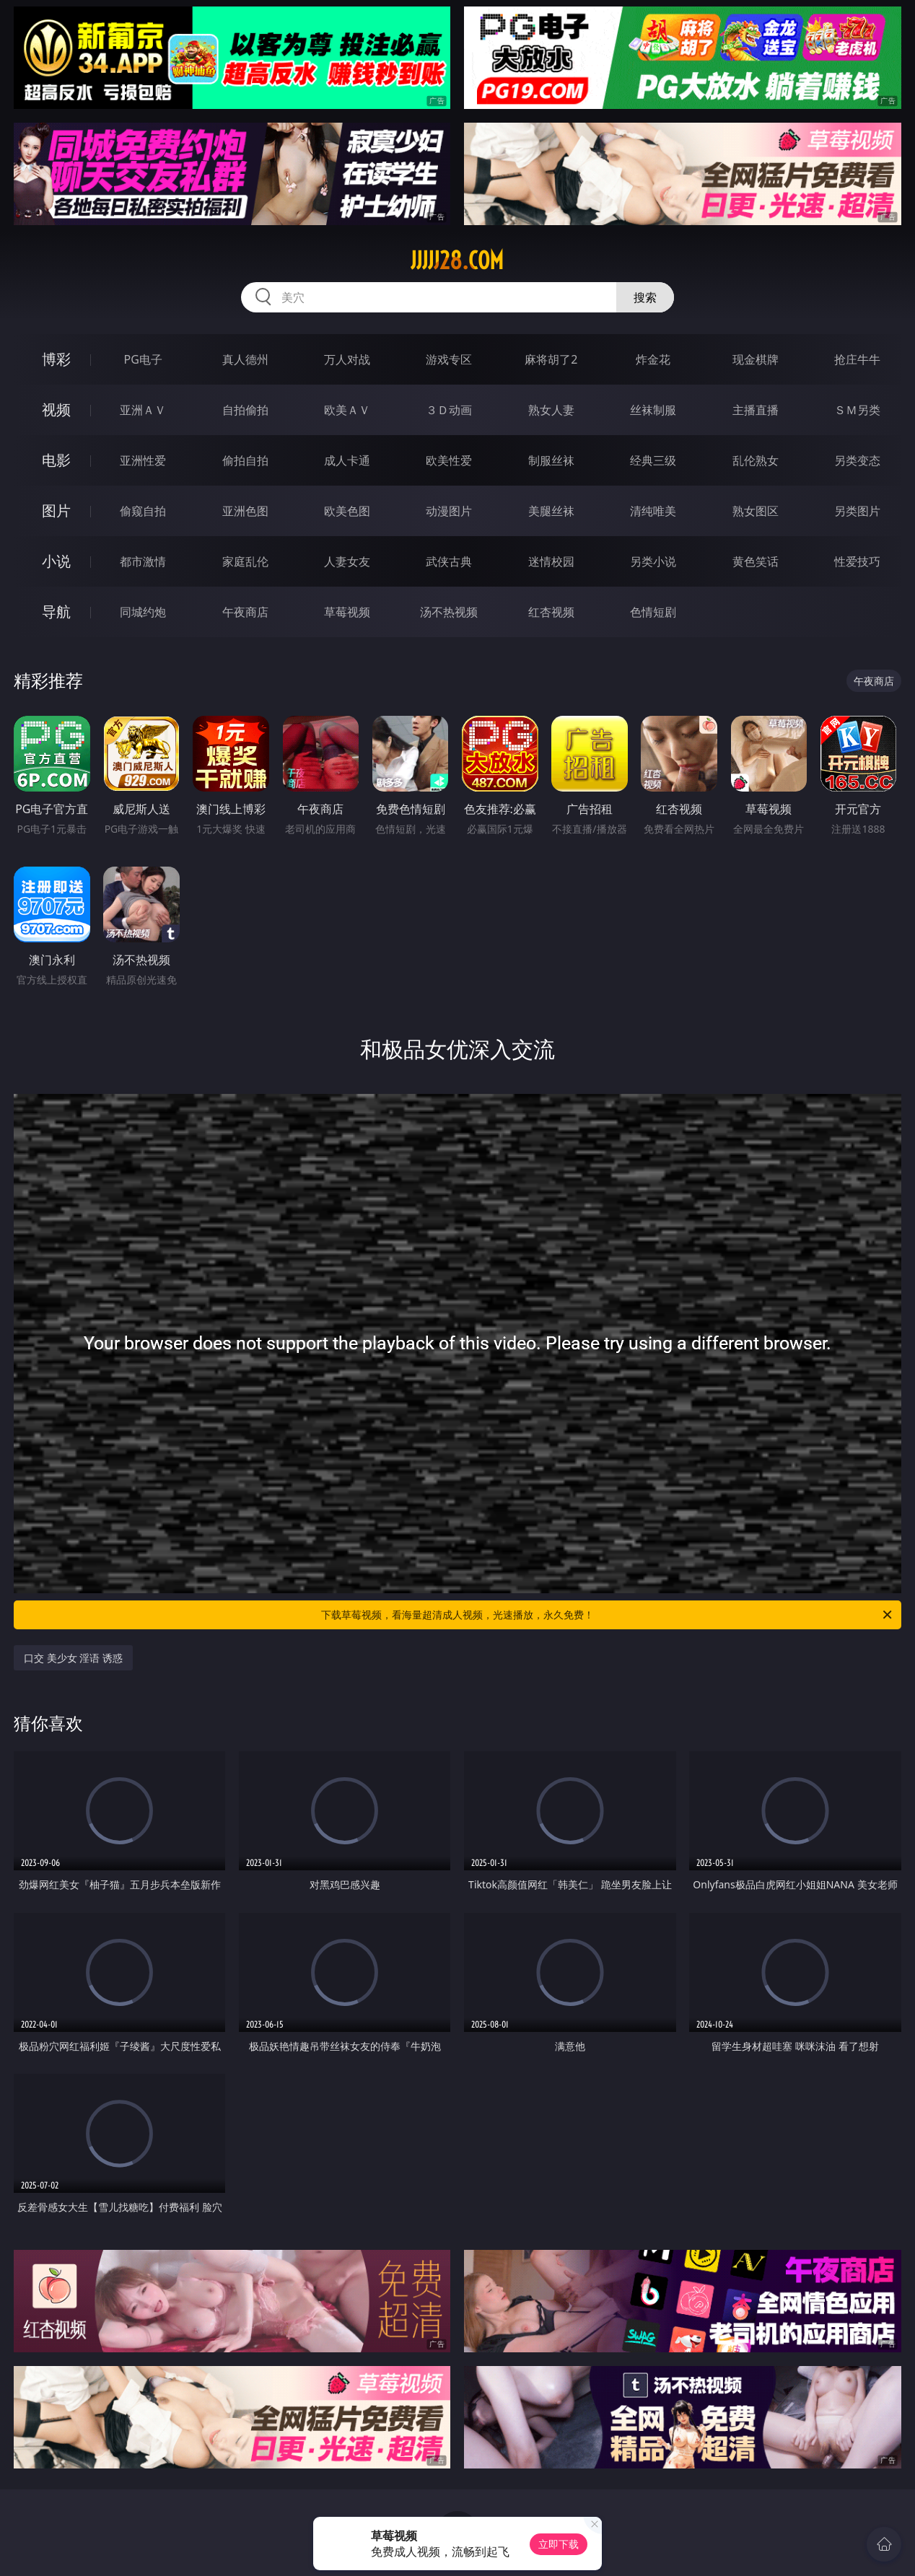 This screenshot has height=2576, width=915. Describe the element at coordinates (245, 511) in the screenshot. I see `亚洲色图` at that location.